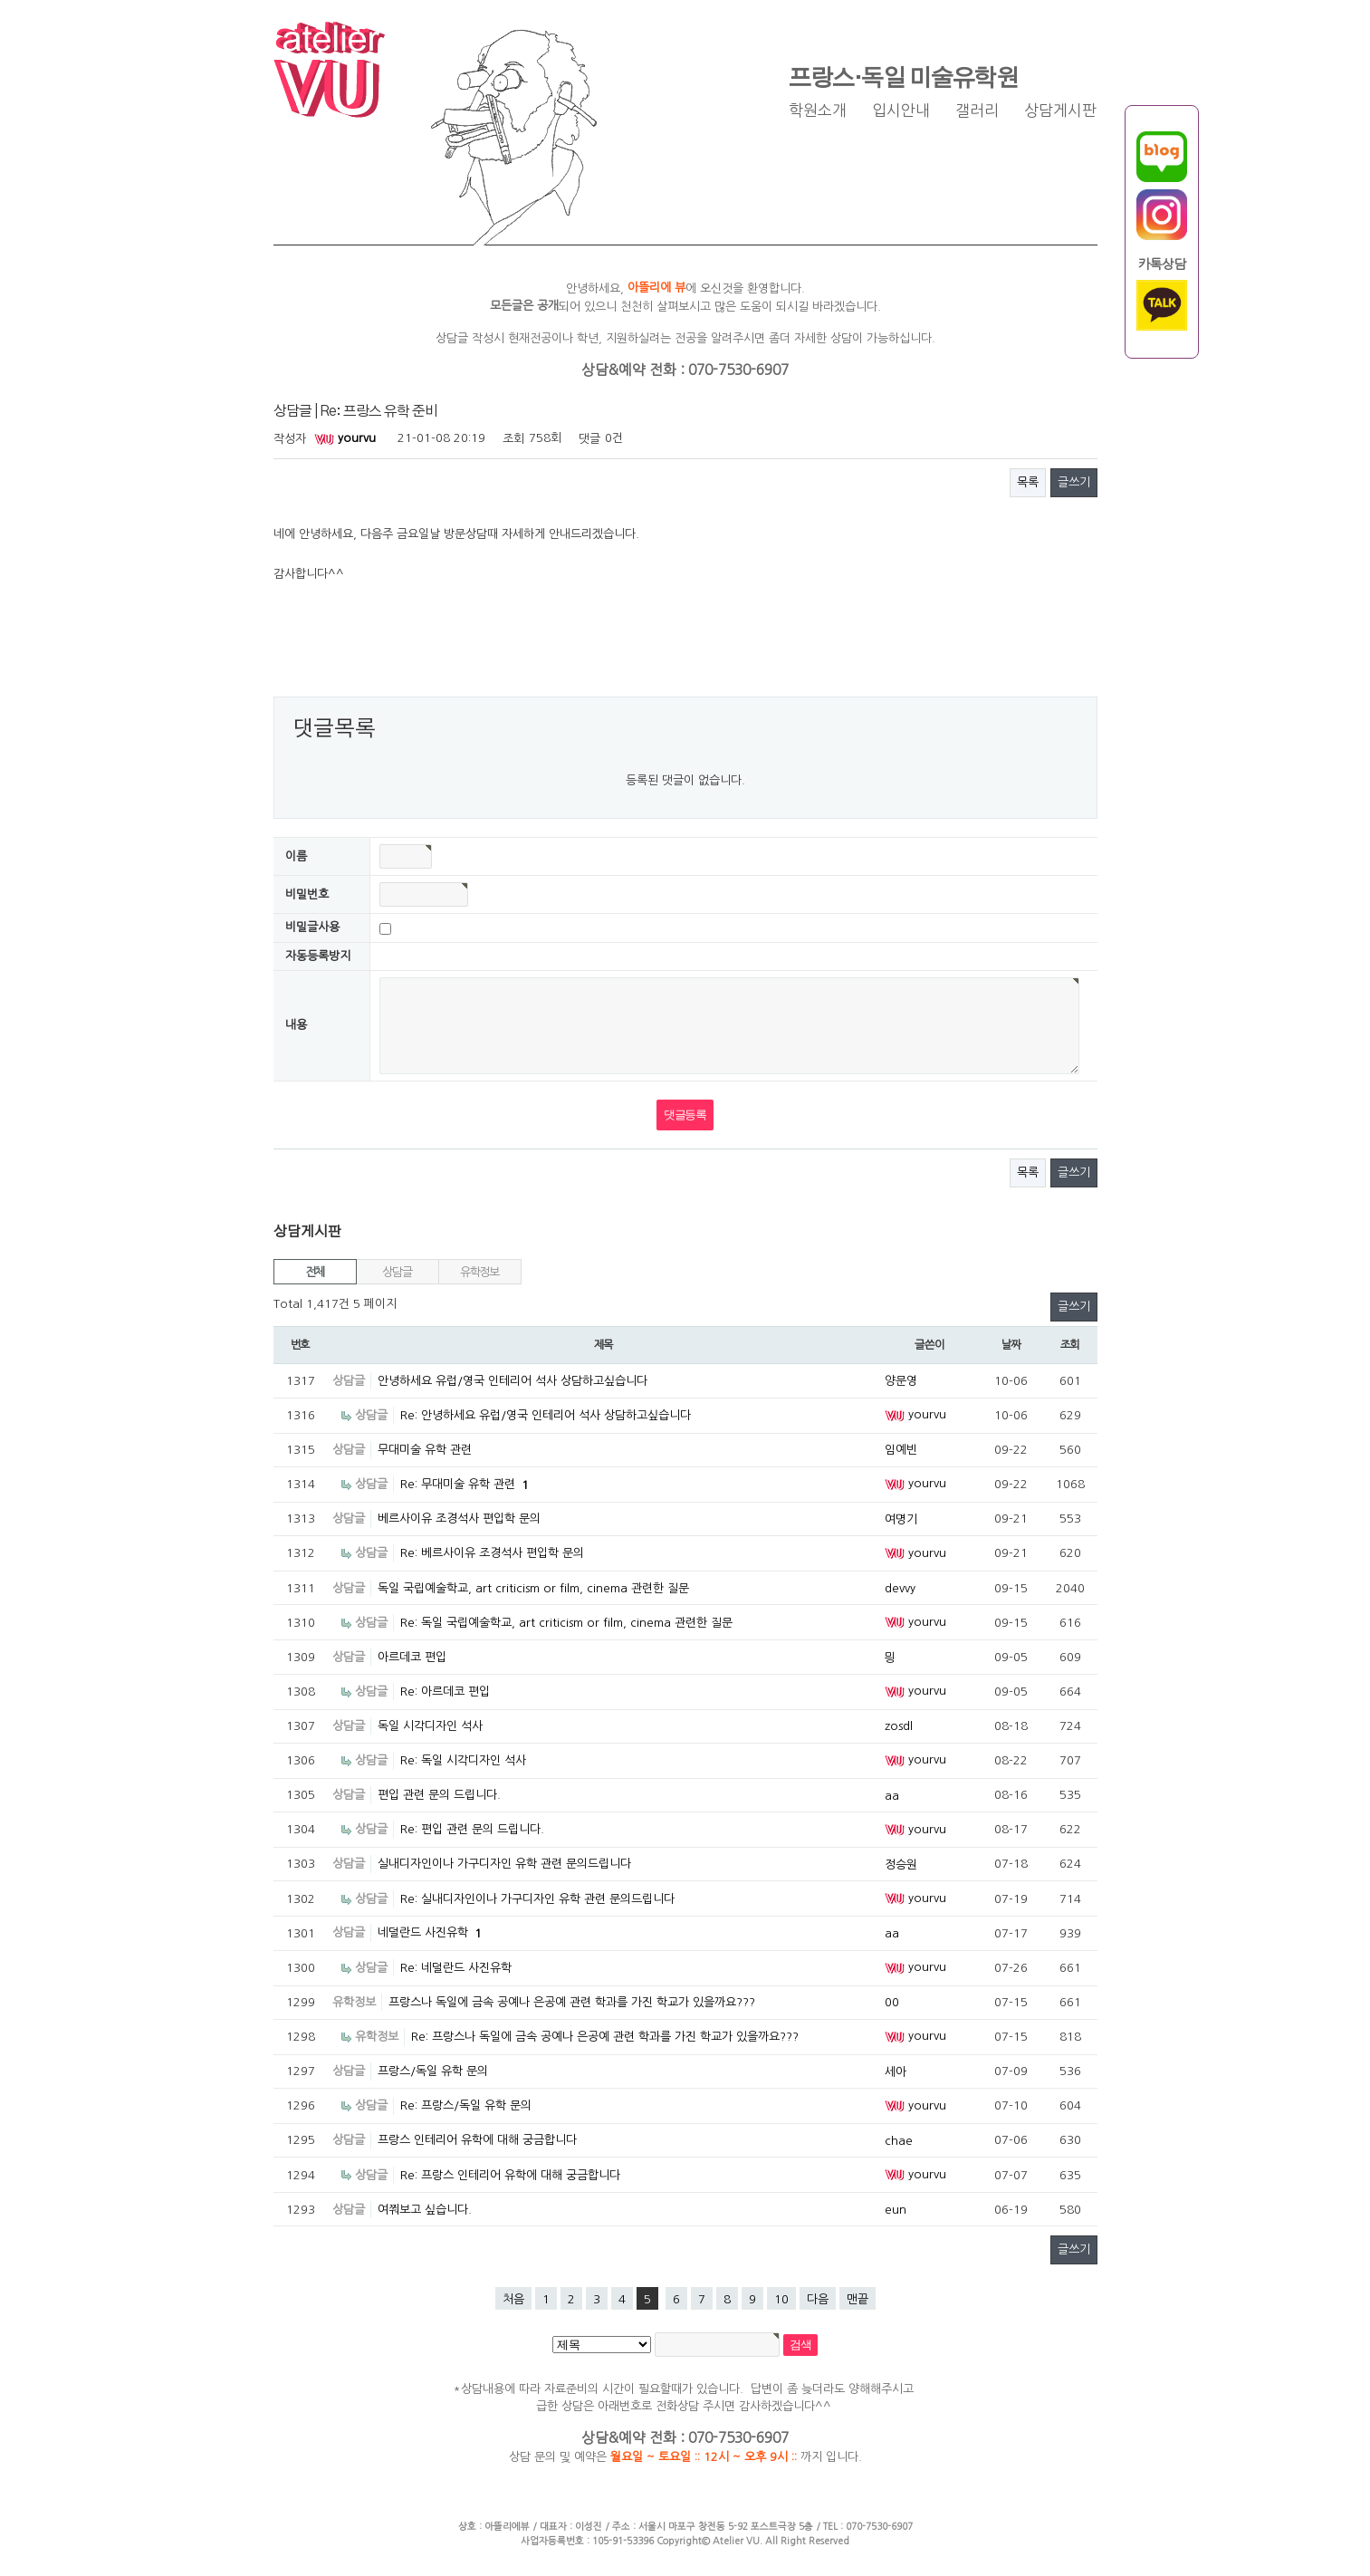 The image size is (1370, 2576). What do you see at coordinates (463, 1760) in the screenshot?
I see `Re: 독일 시각디자인 석사` at bounding box center [463, 1760].